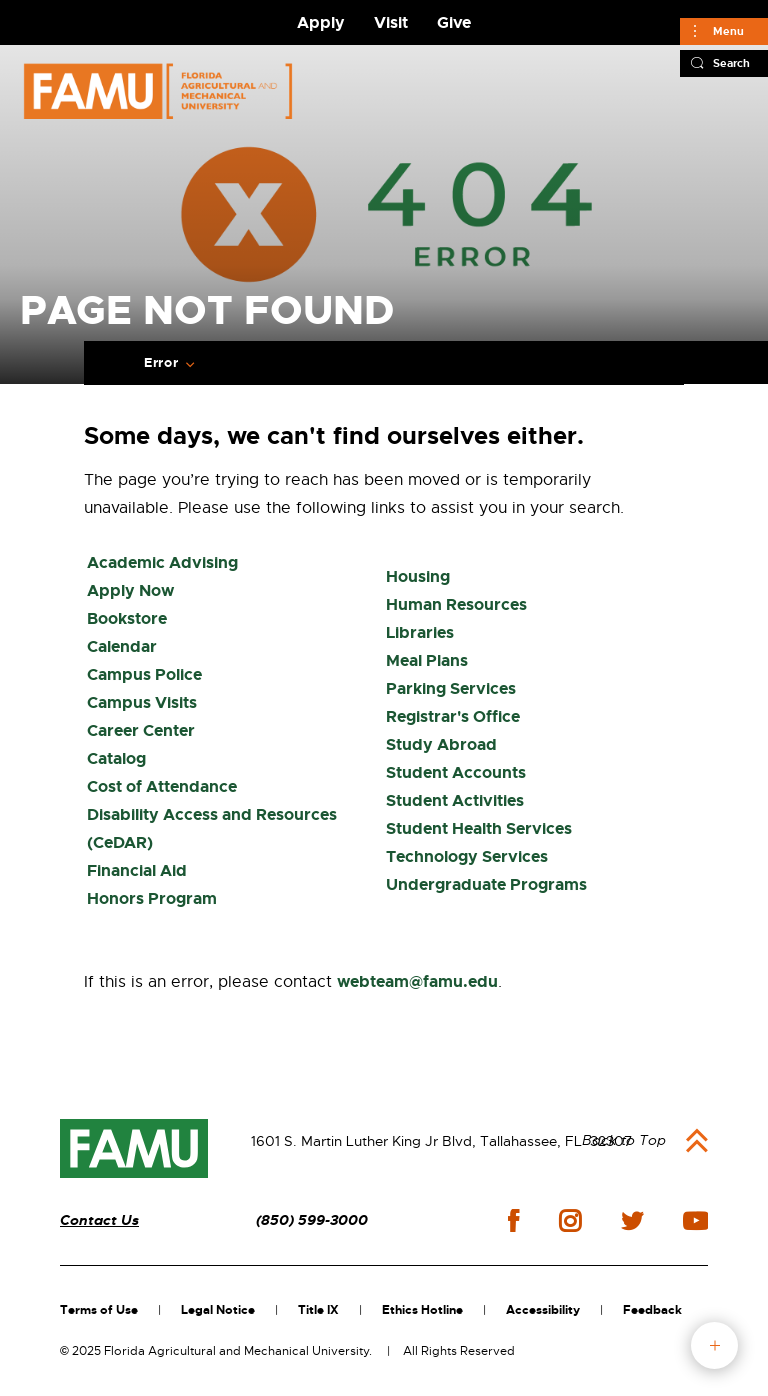 This screenshot has width=768, height=1396. Describe the element at coordinates (130, 590) in the screenshot. I see `Apply Now` at that location.